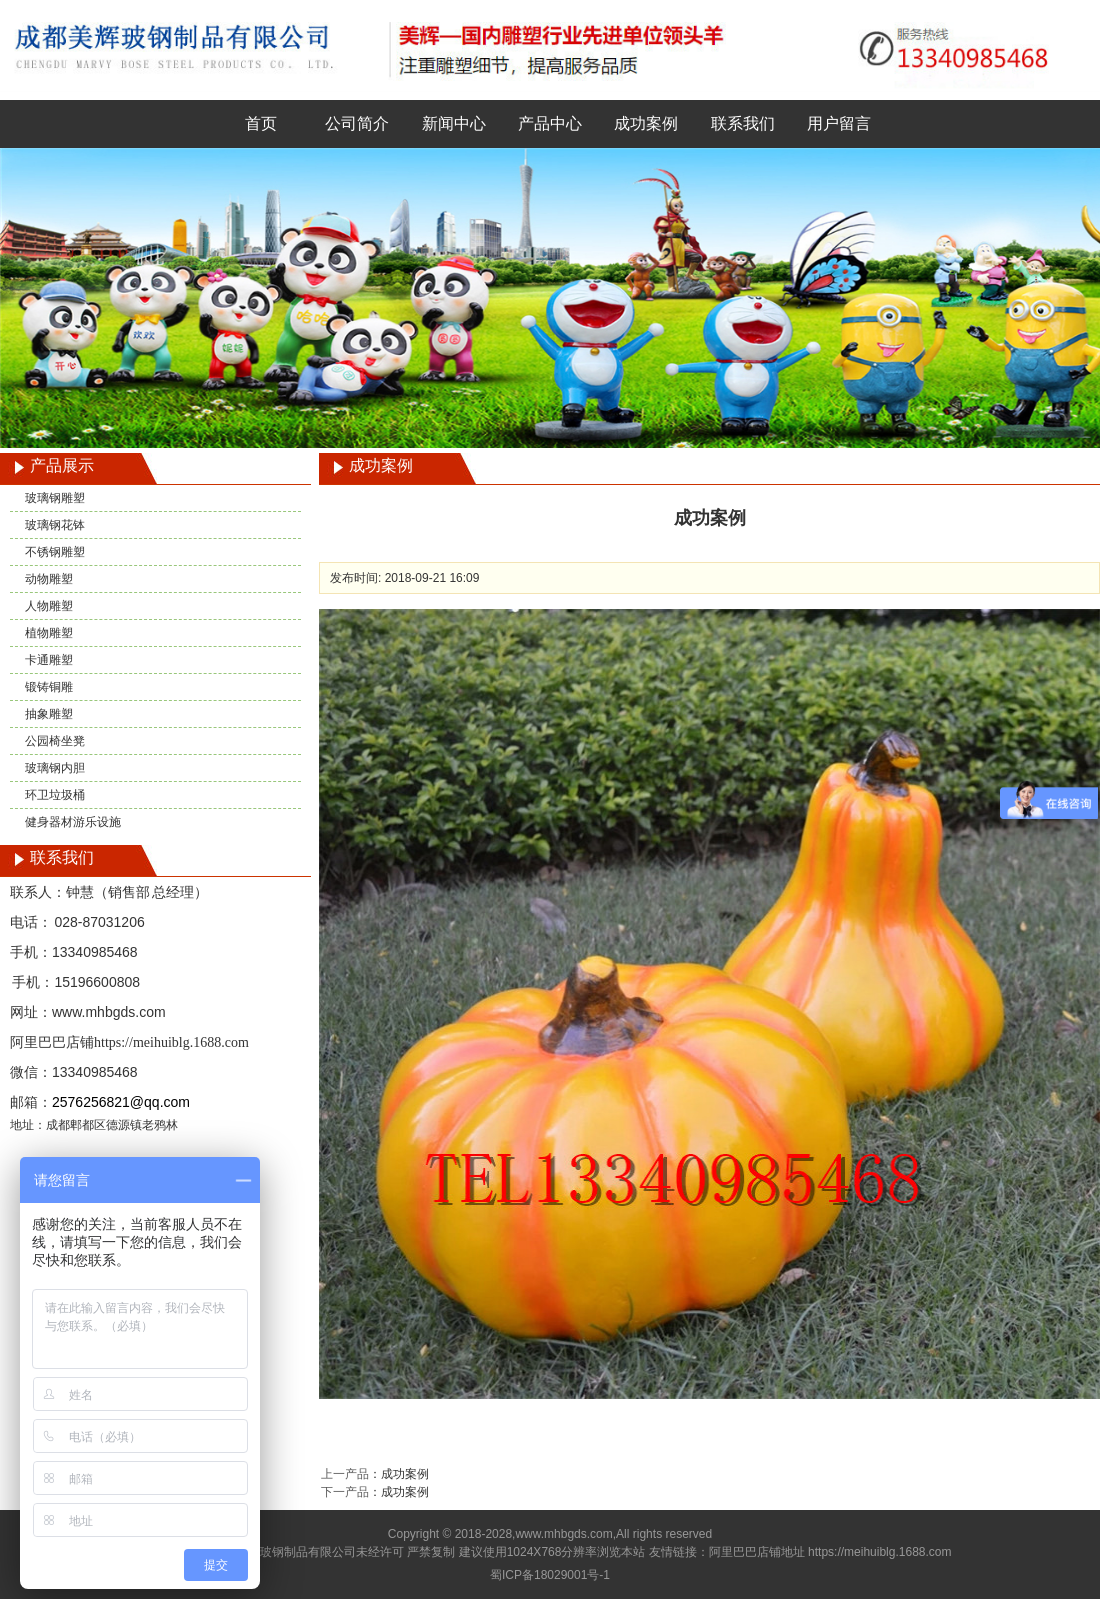 The width and height of the screenshot is (1100, 1599). What do you see at coordinates (550, 123) in the screenshot?
I see `产品中心` at bounding box center [550, 123].